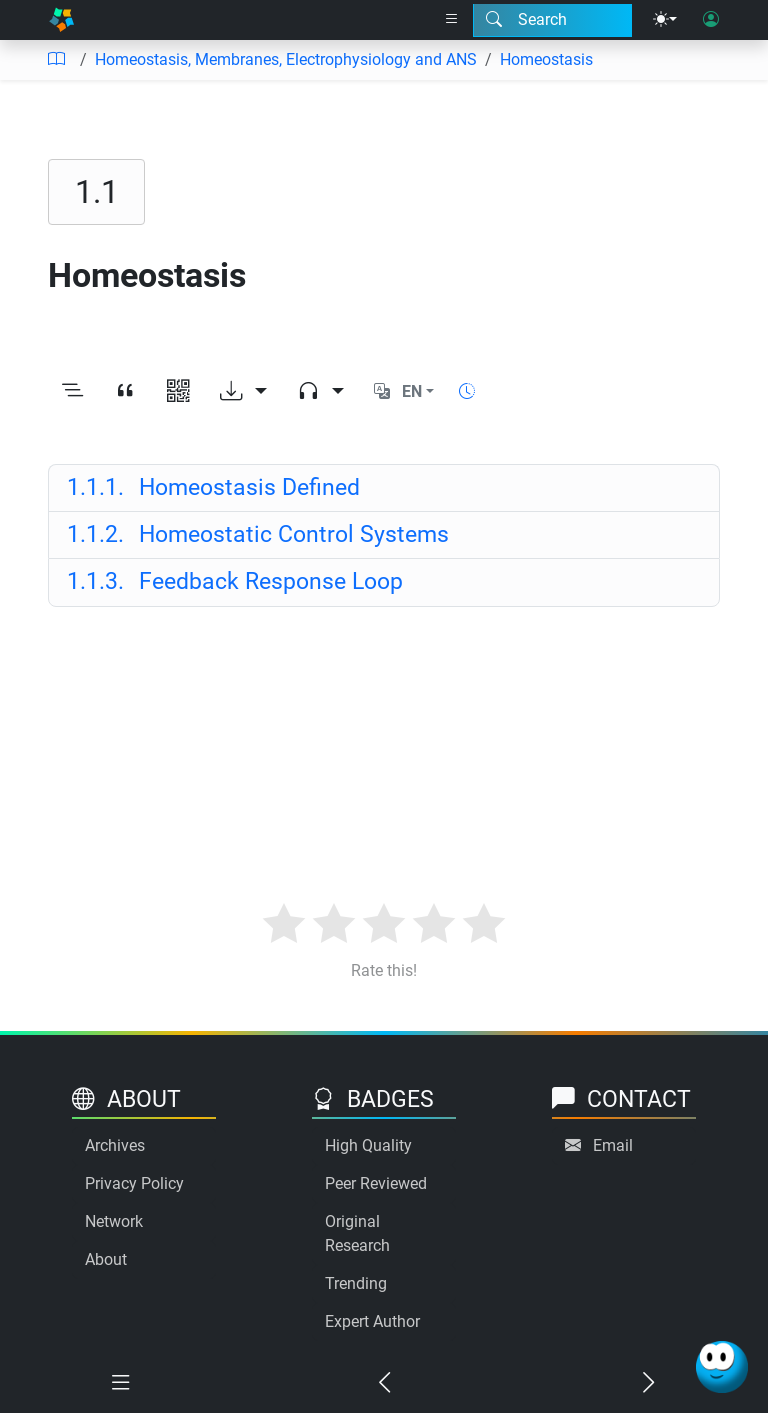 The width and height of the screenshot is (768, 1413). What do you see at coordinates (376, 1183) in the screenshot?
I see `Peer Reviewed` at bounding box center [376, 1183].